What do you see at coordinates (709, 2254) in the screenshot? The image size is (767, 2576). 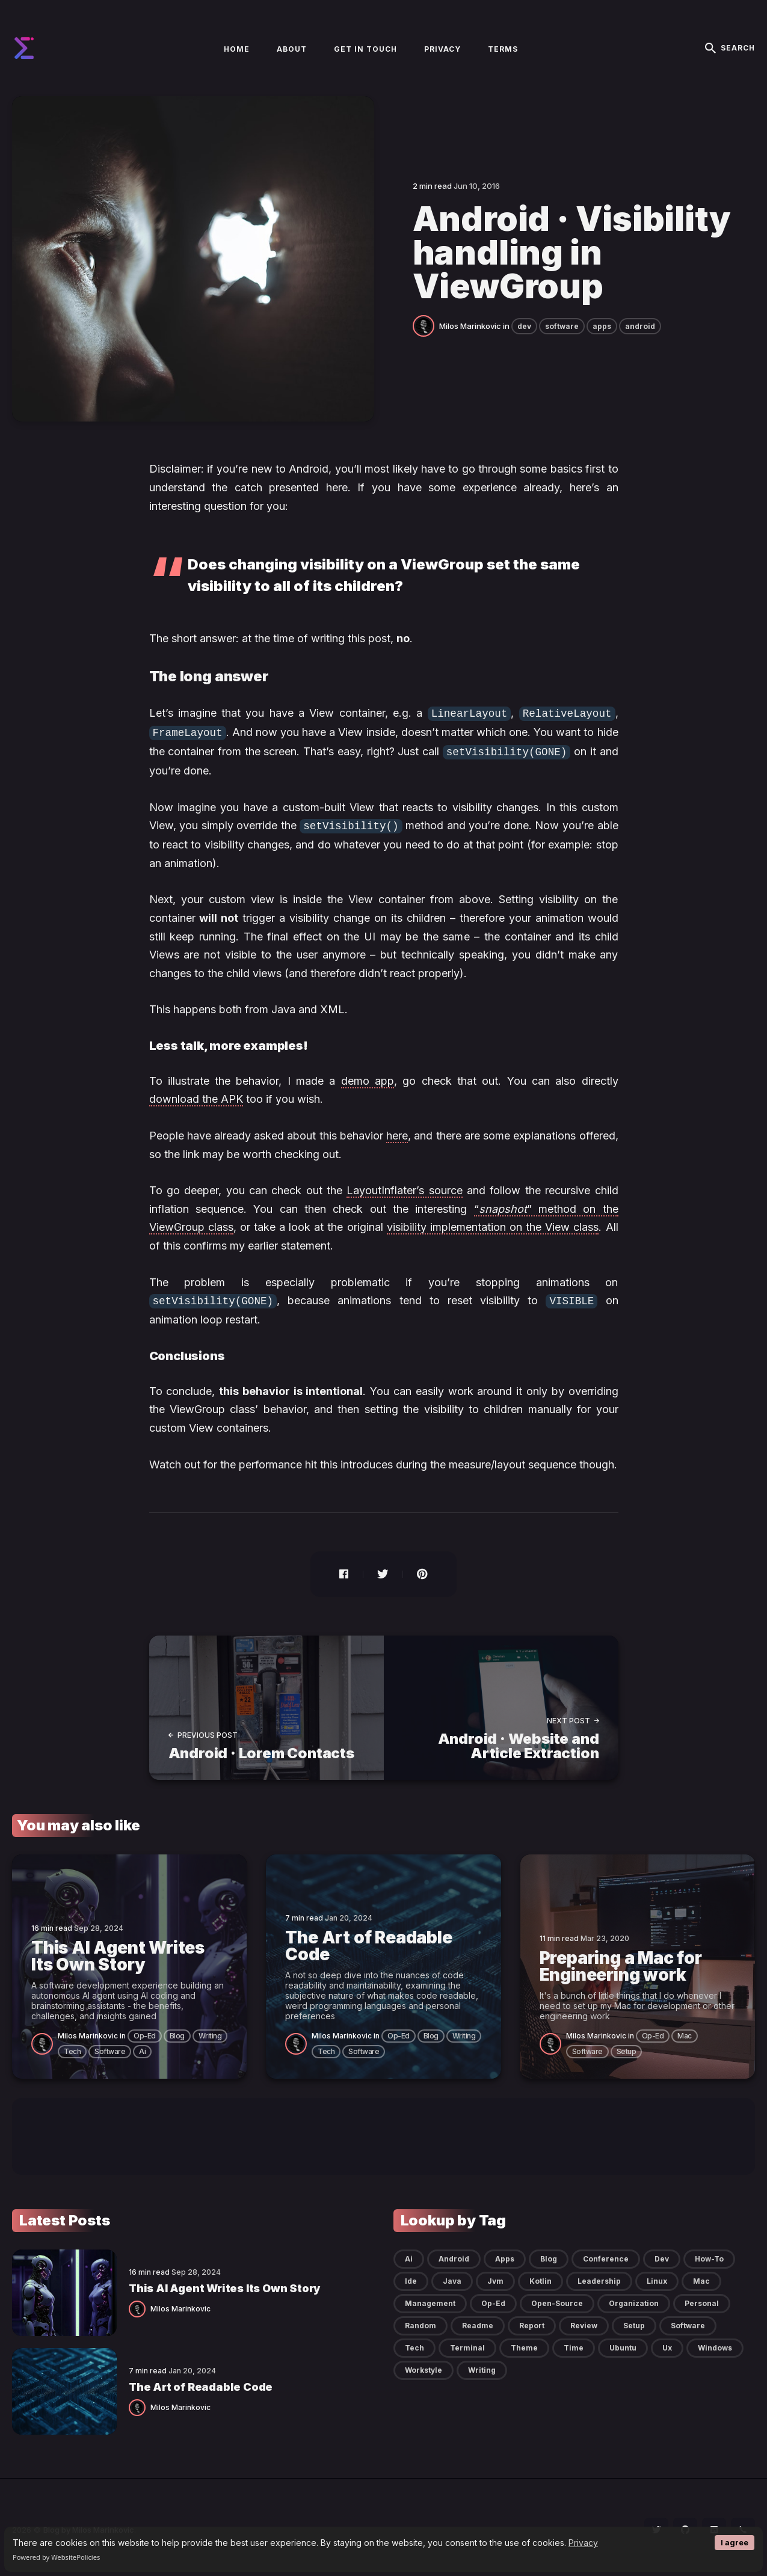 I see `how-to` at bounding box center [709, 2254].